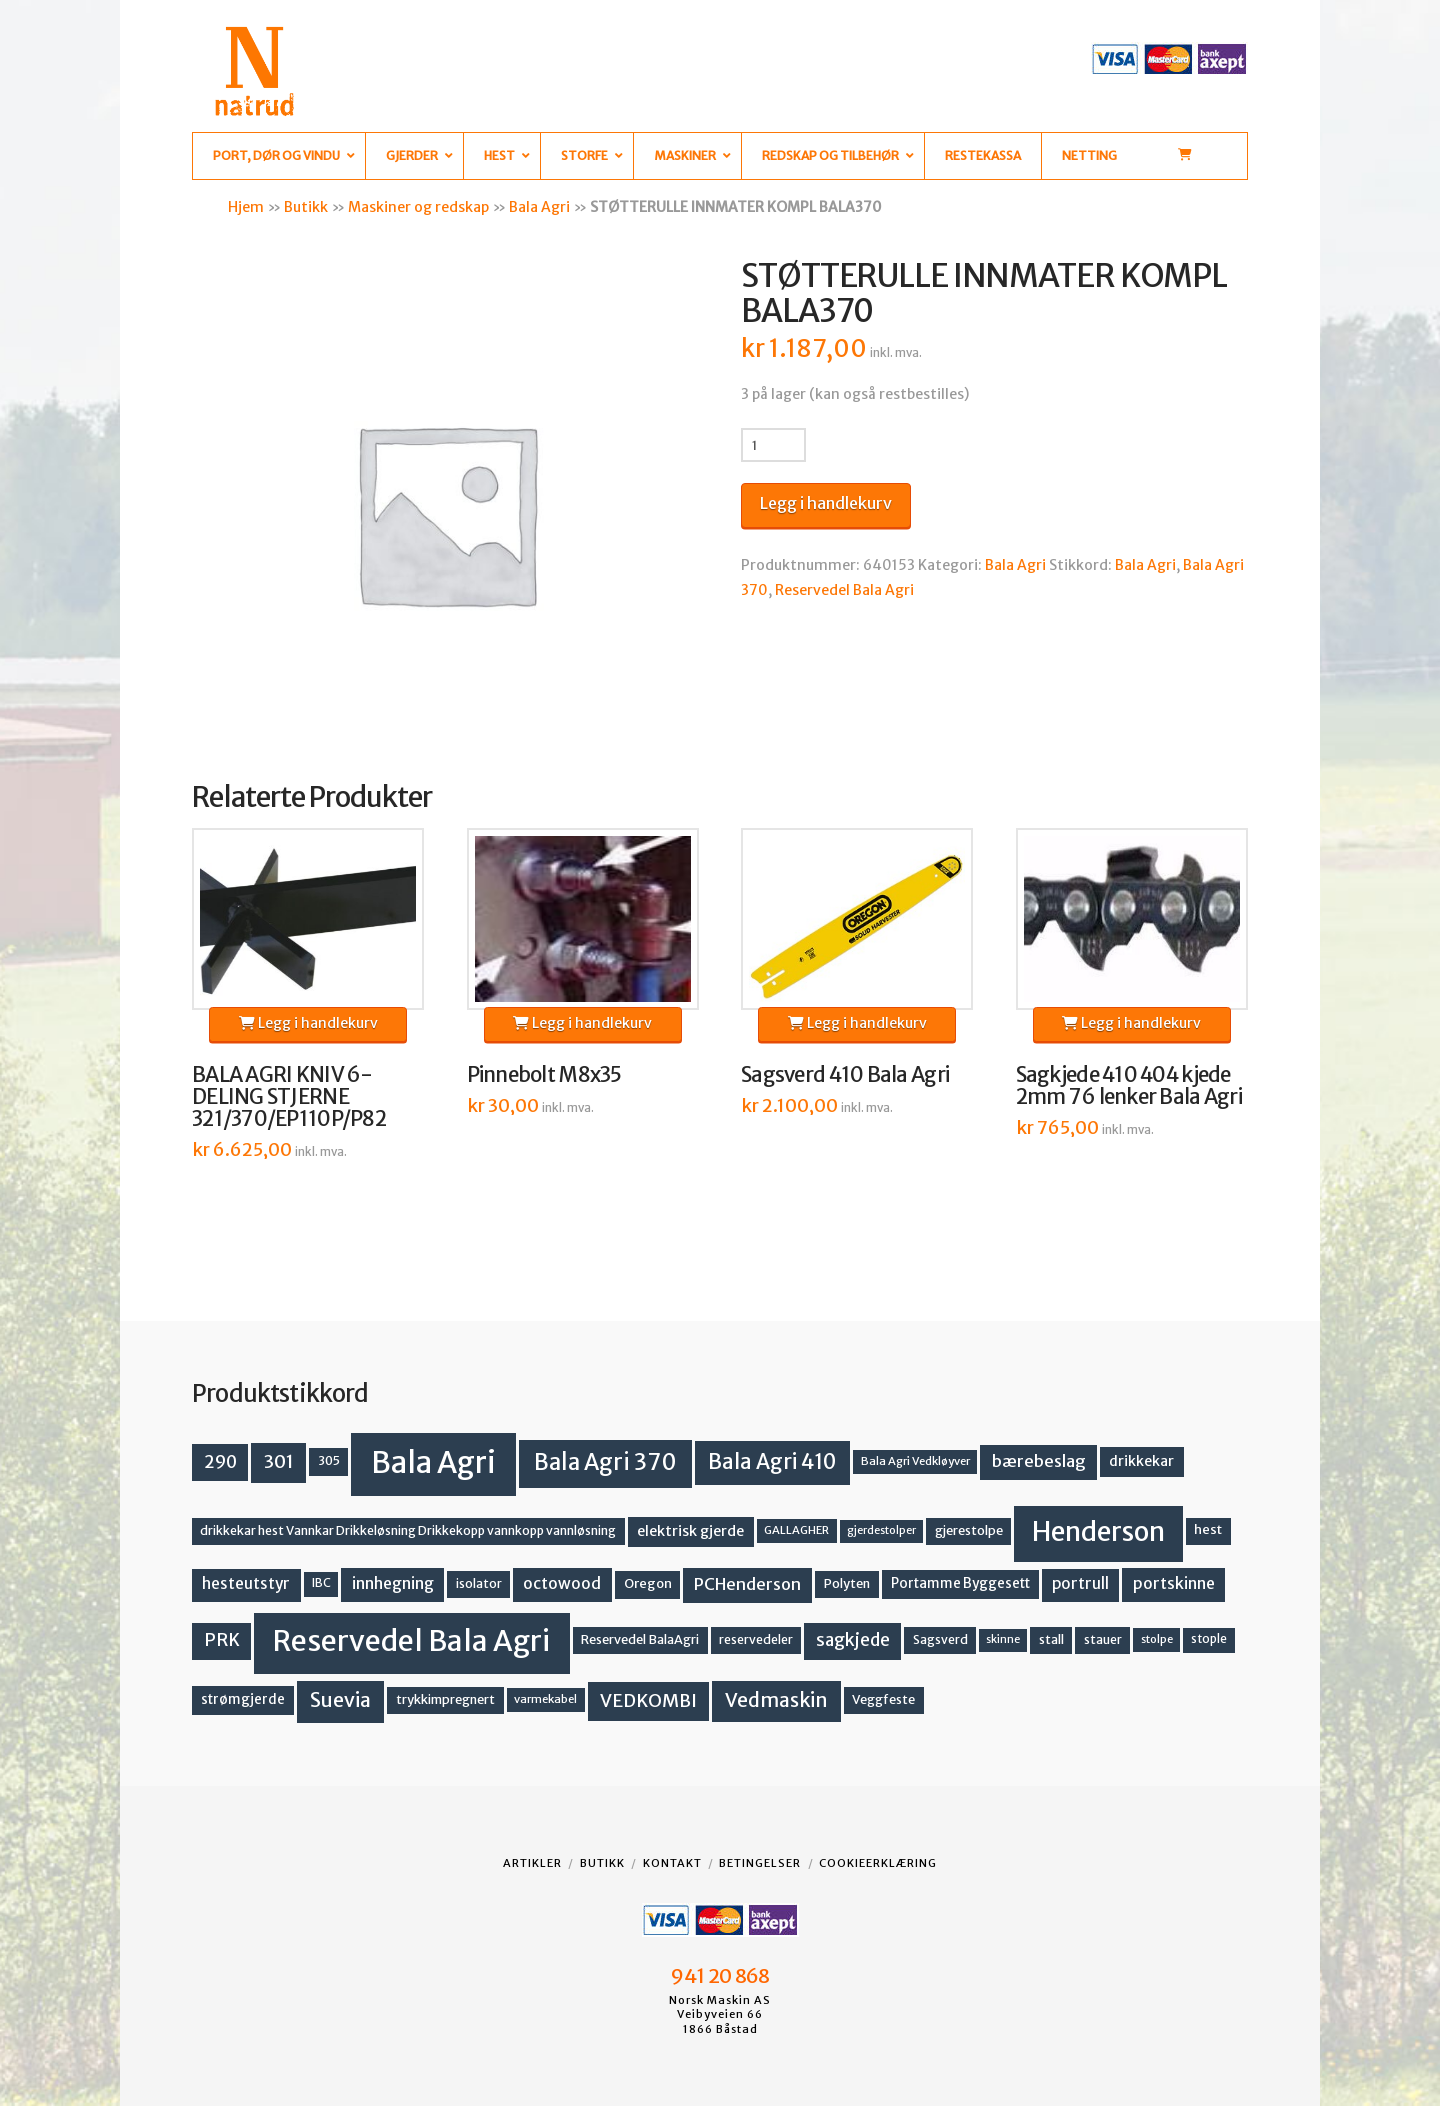  What do you see at coordinates (1103, 1639) in the screenshot?
I see `stauer [stauer (13 produkter)]` at bounding box center [1103, 1639].